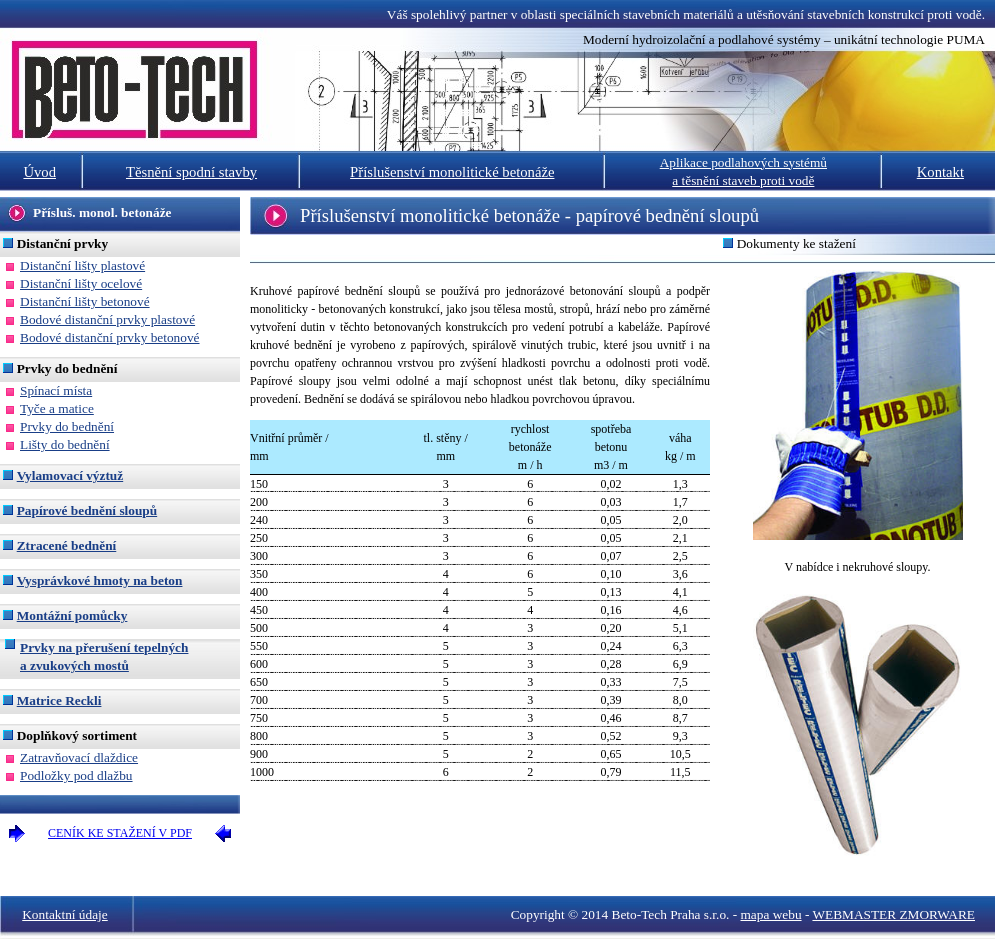 This screenshot has height=939, width=995. Describe the element at coordinates (107, 319) in the screenshot. I see `Bodové distanční prvky plastové` at that location.